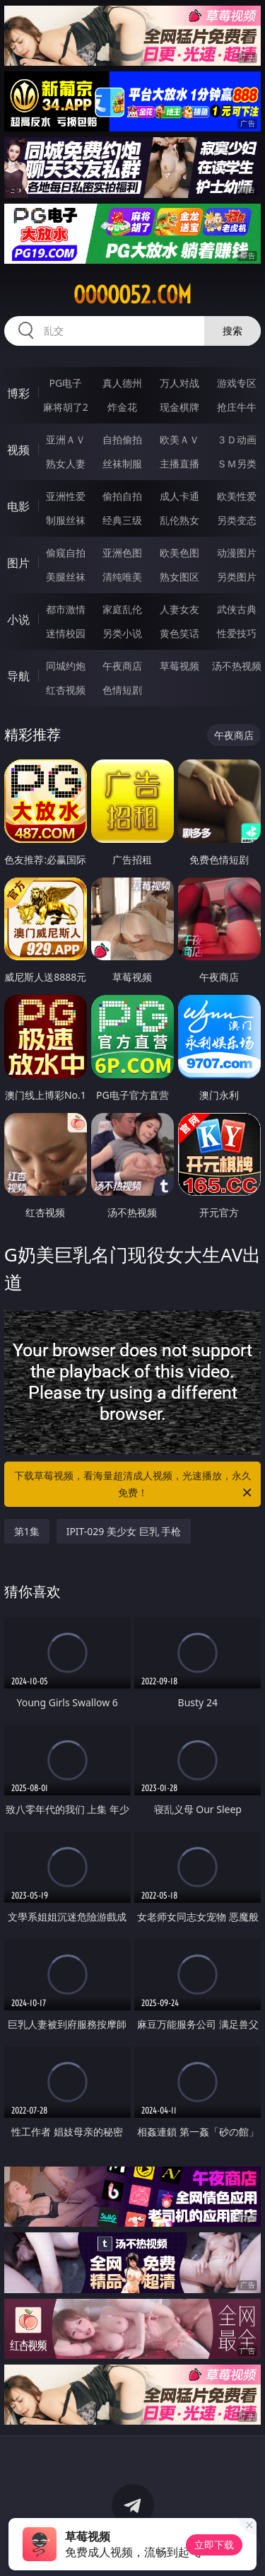 The image size is (265, 2576). Describe the element at coordinates (124, 1531) in the screenshot. I see `IPIT-029 美少女 巨乳 手枪` at that location.